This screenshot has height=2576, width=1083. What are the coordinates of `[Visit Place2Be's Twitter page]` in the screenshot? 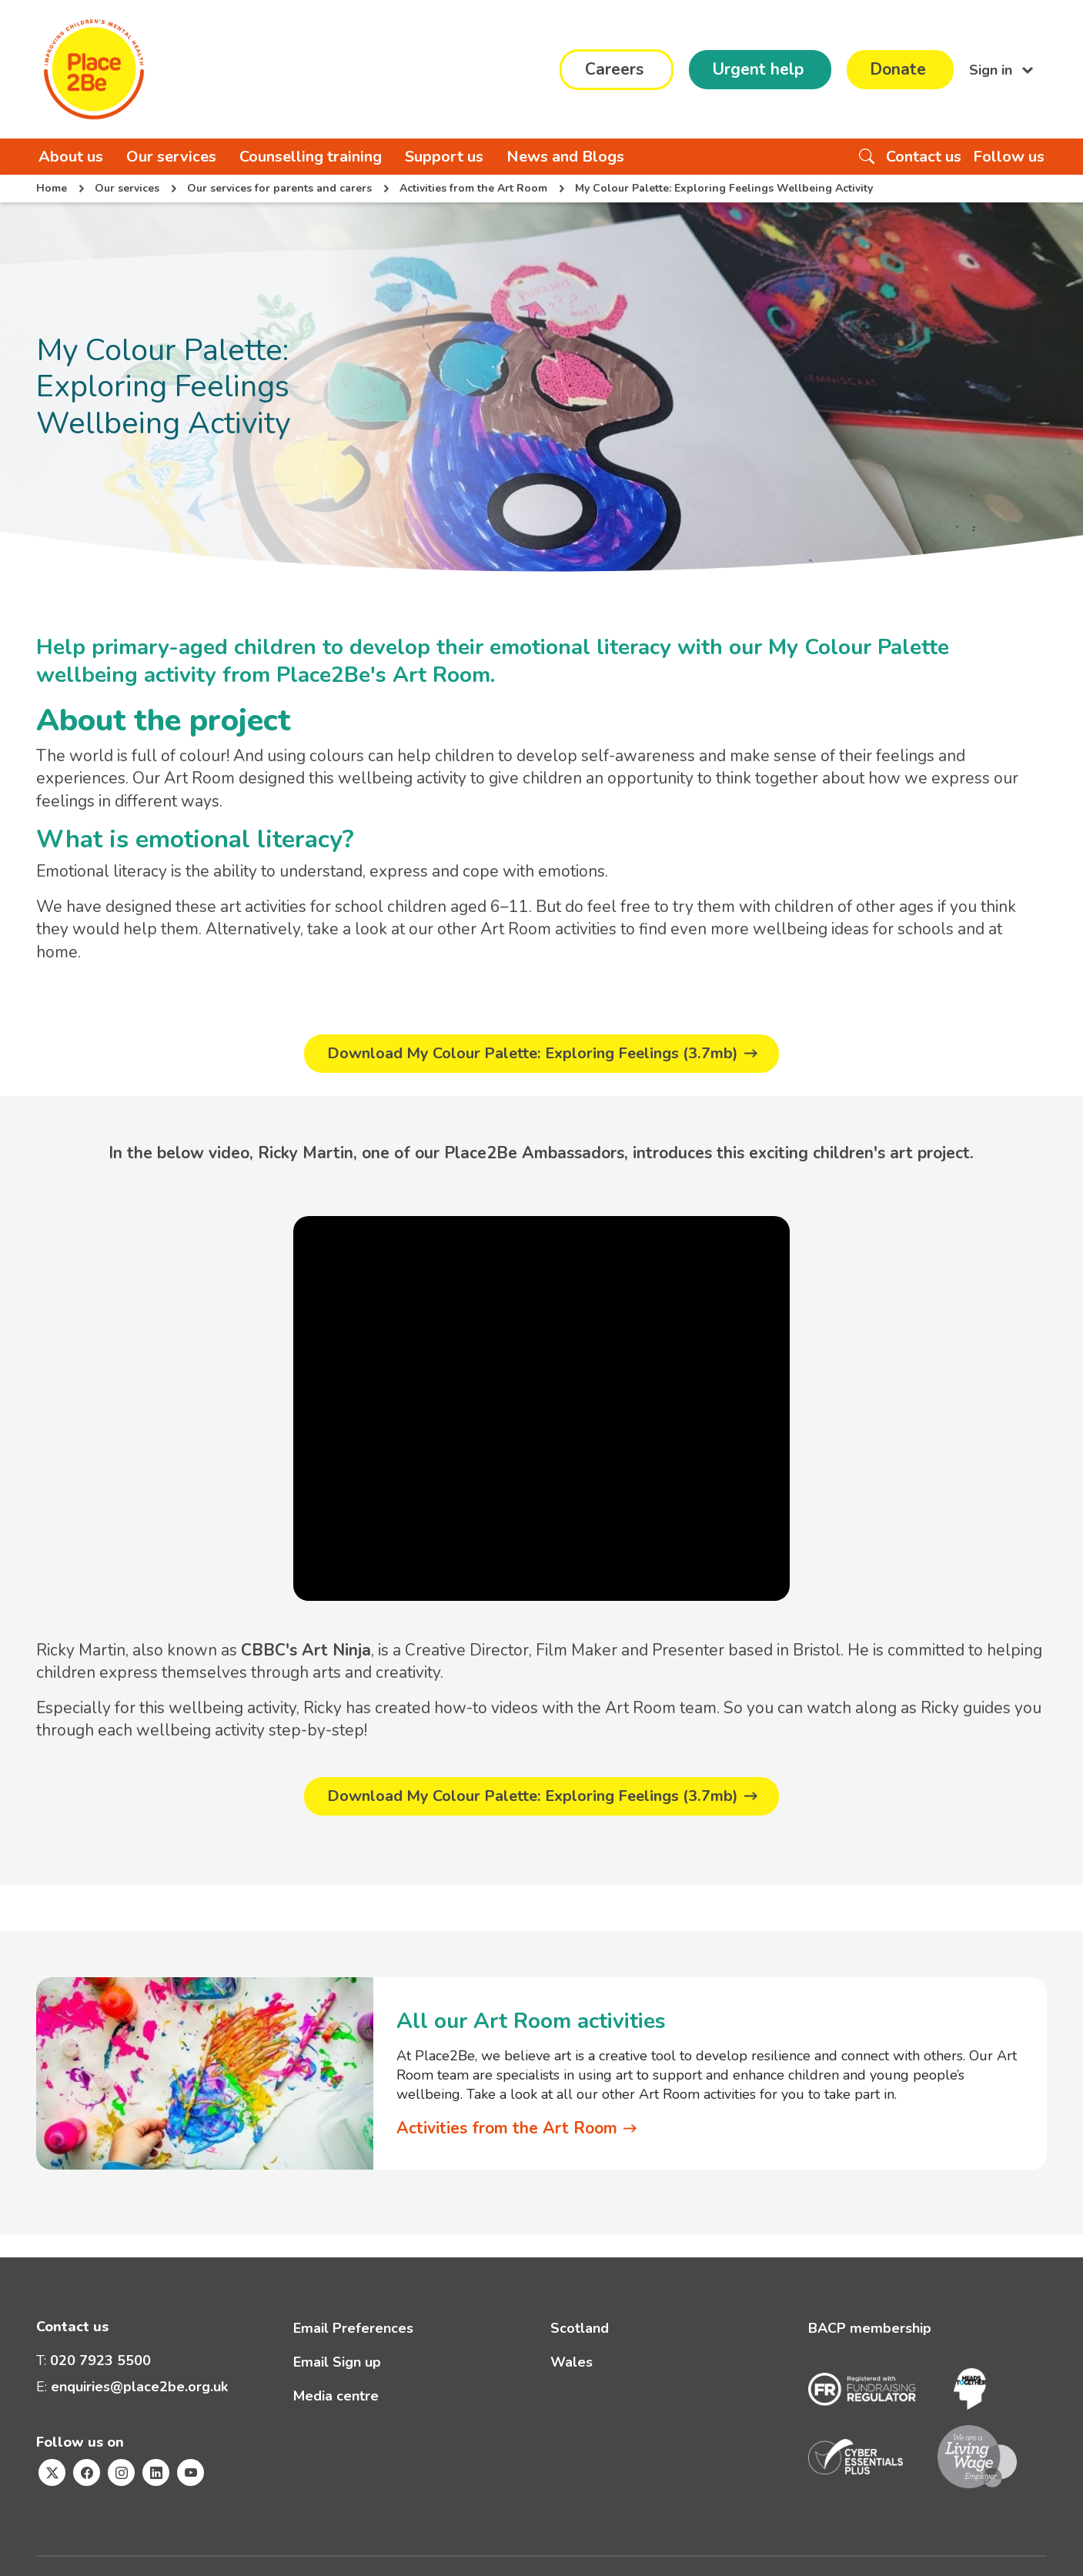 It's located at (51, 2473).